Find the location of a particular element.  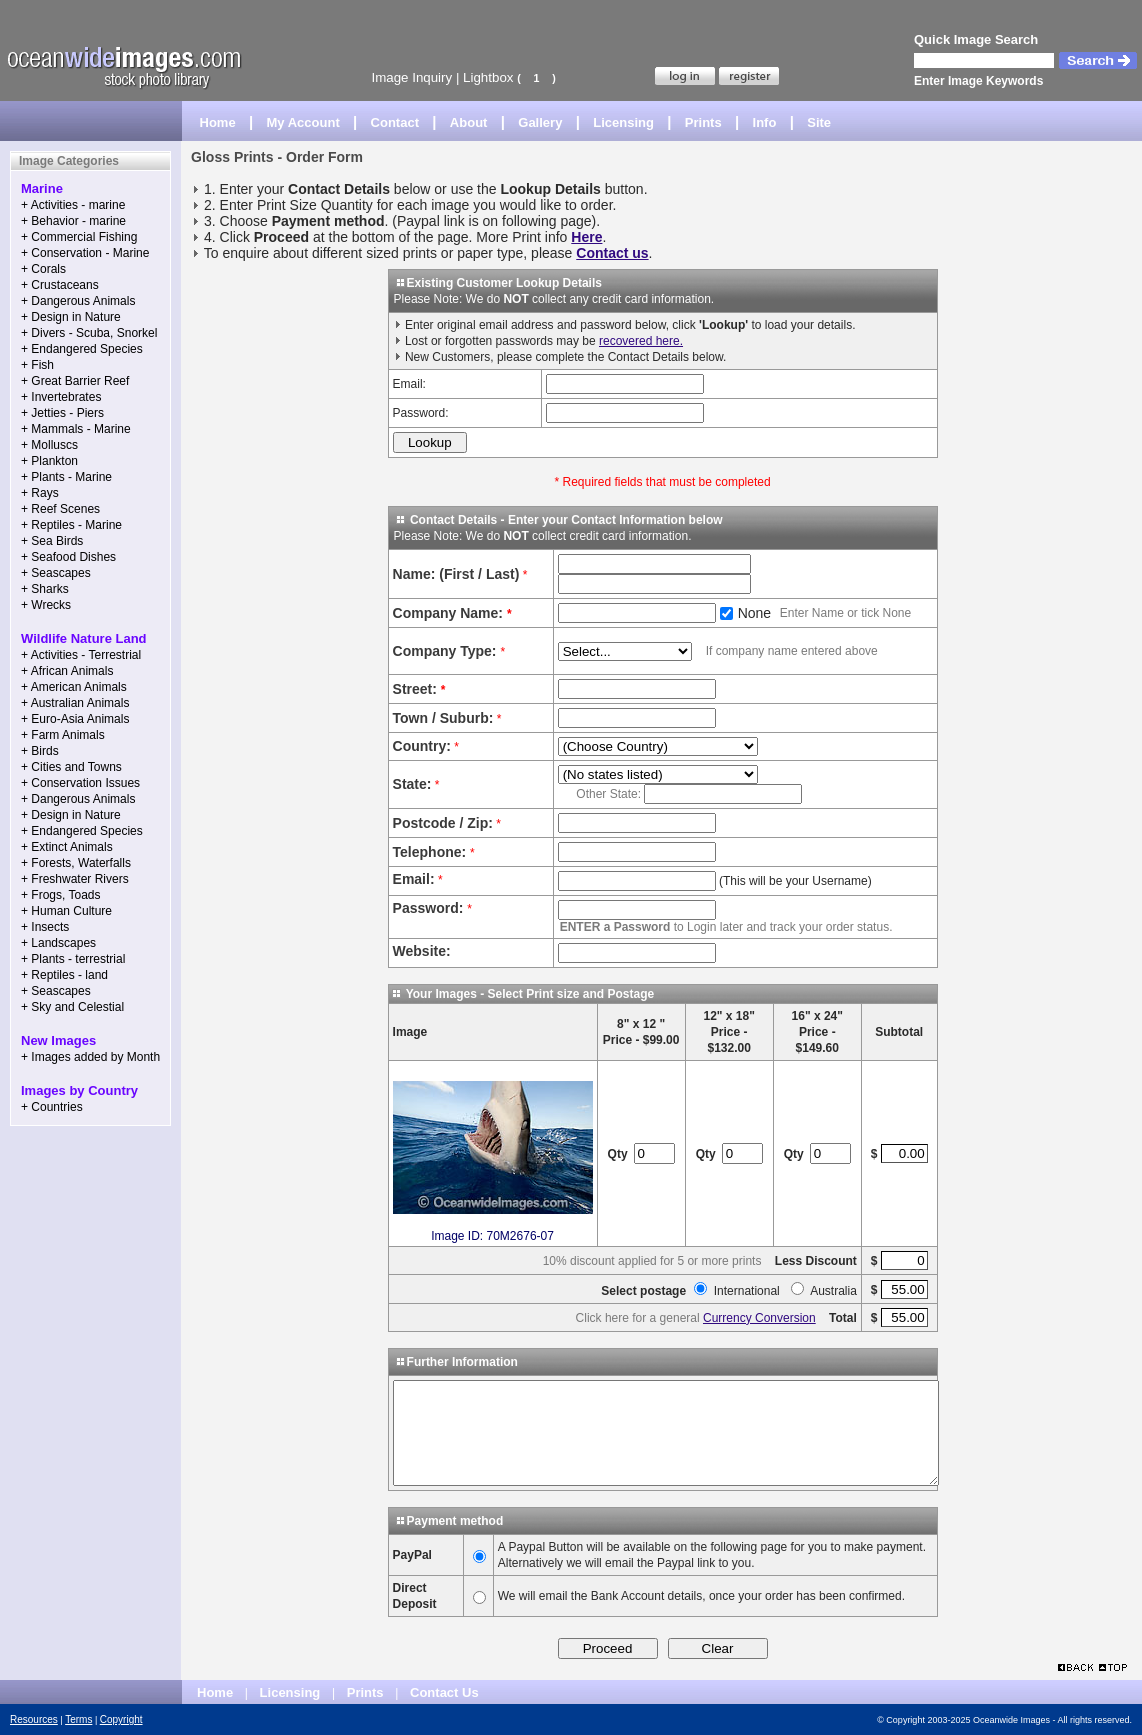

Licensing is located at coordinates (623, 122).